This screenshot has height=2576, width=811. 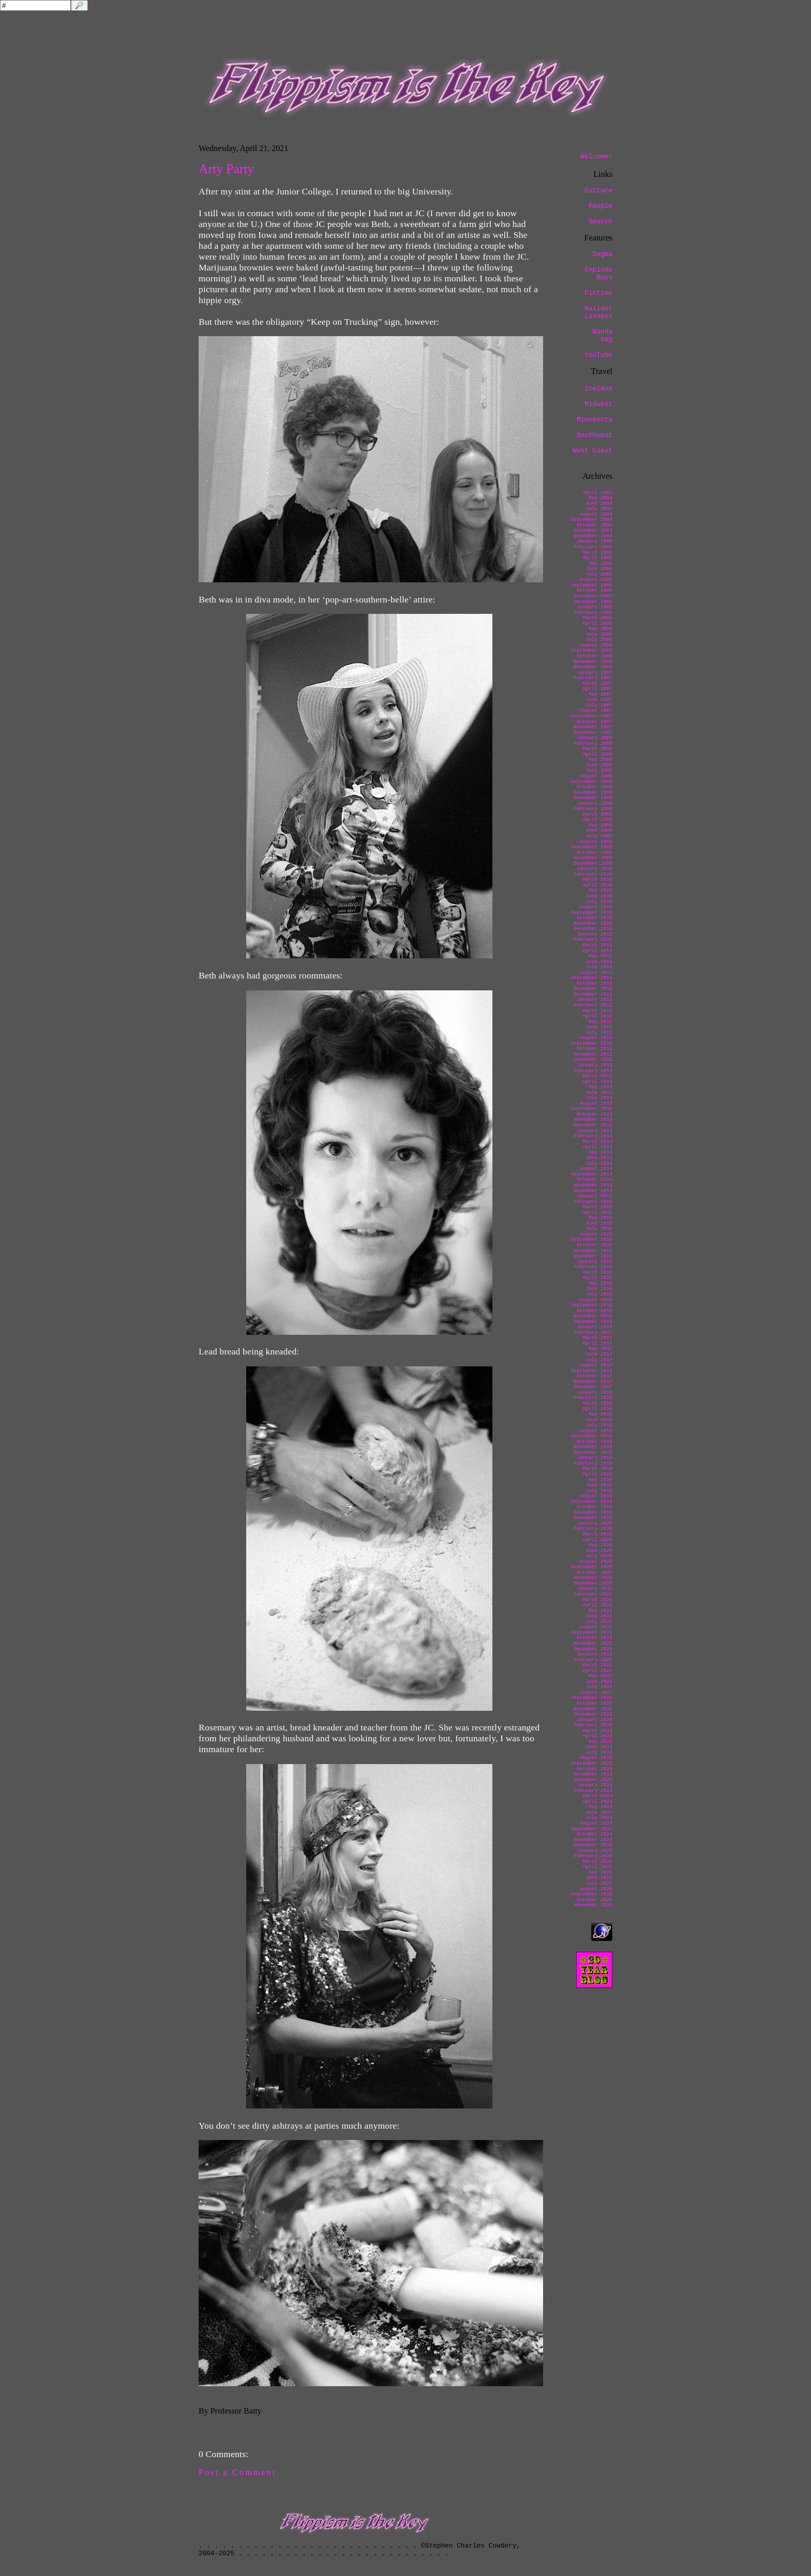 I want to click on September 2018, so click(x=591, y=1436).